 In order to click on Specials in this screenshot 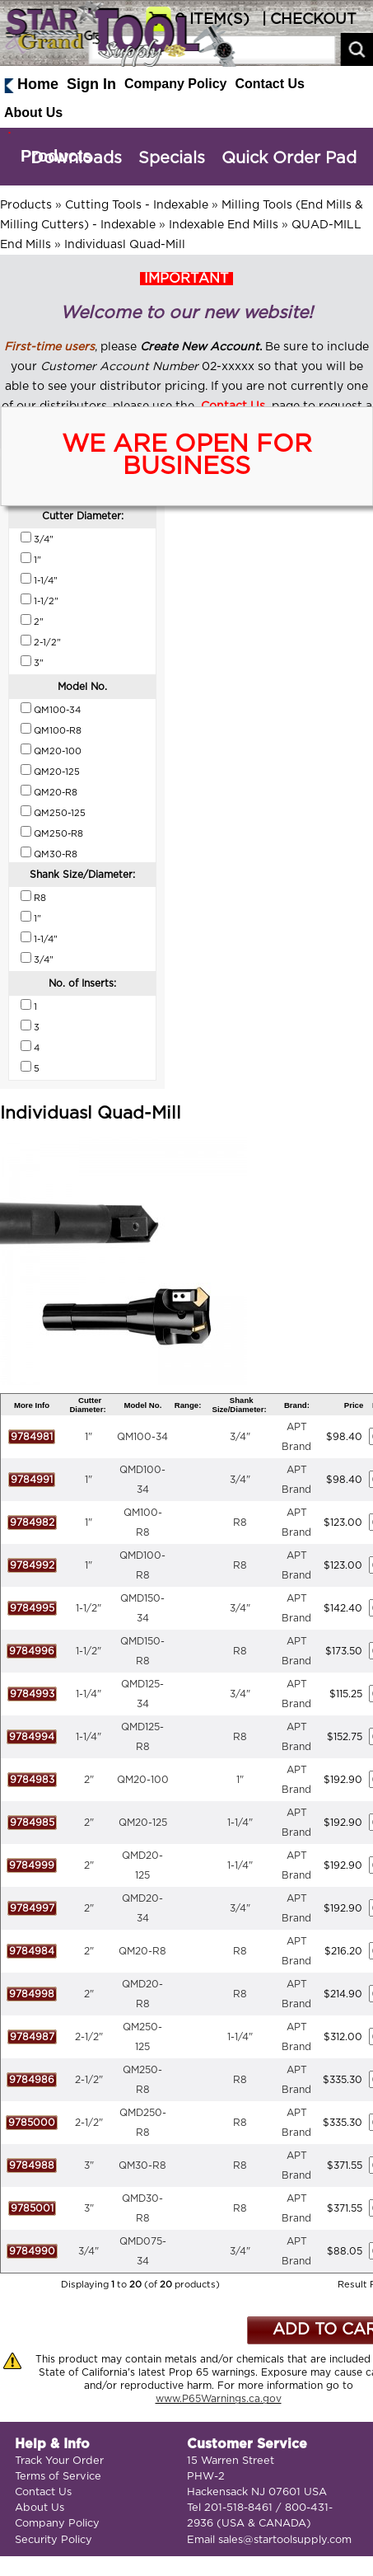, I will do `click(171, 158)`.